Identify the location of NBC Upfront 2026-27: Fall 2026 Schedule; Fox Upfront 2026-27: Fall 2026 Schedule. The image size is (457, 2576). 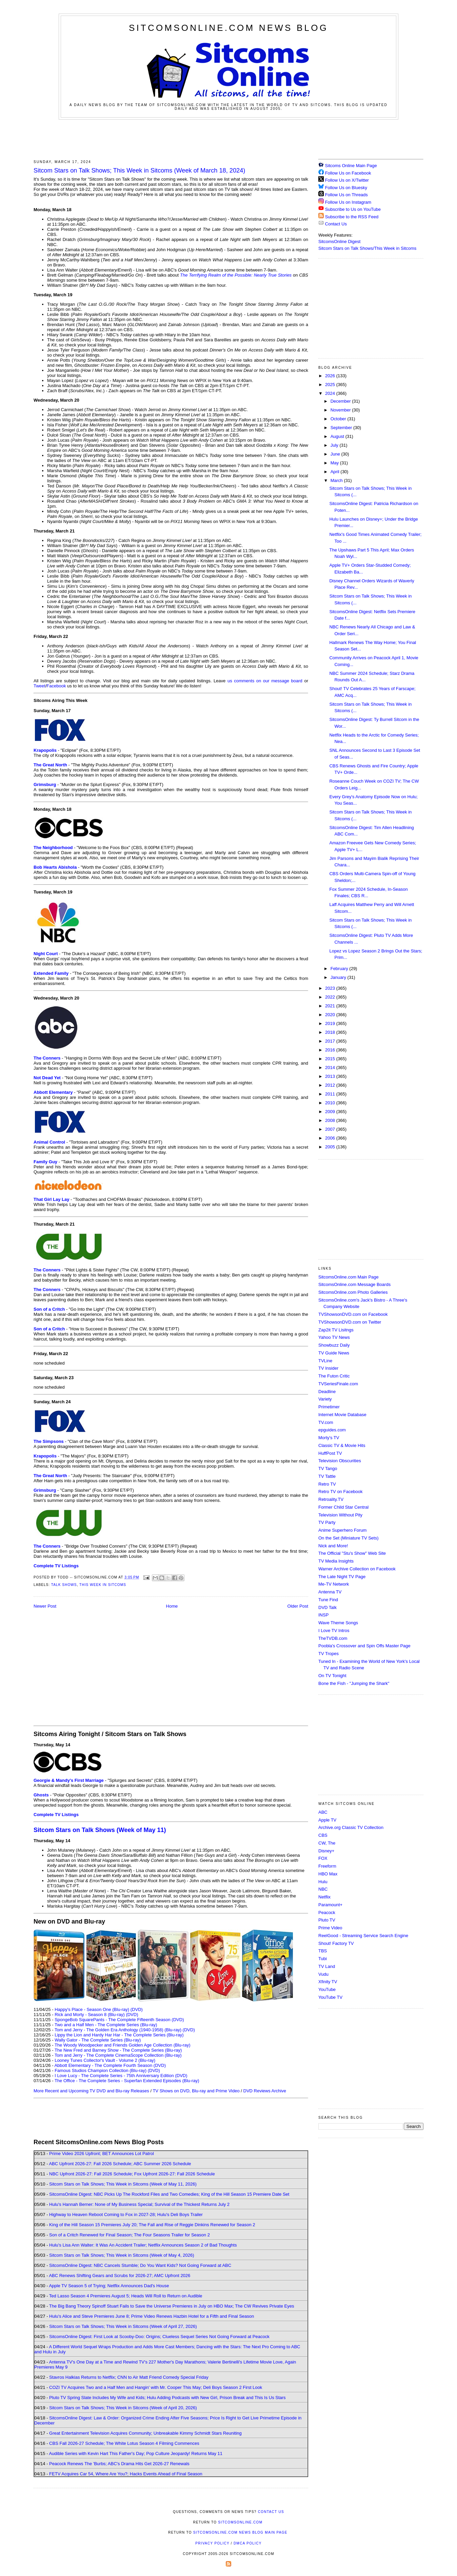
(132, 2173).